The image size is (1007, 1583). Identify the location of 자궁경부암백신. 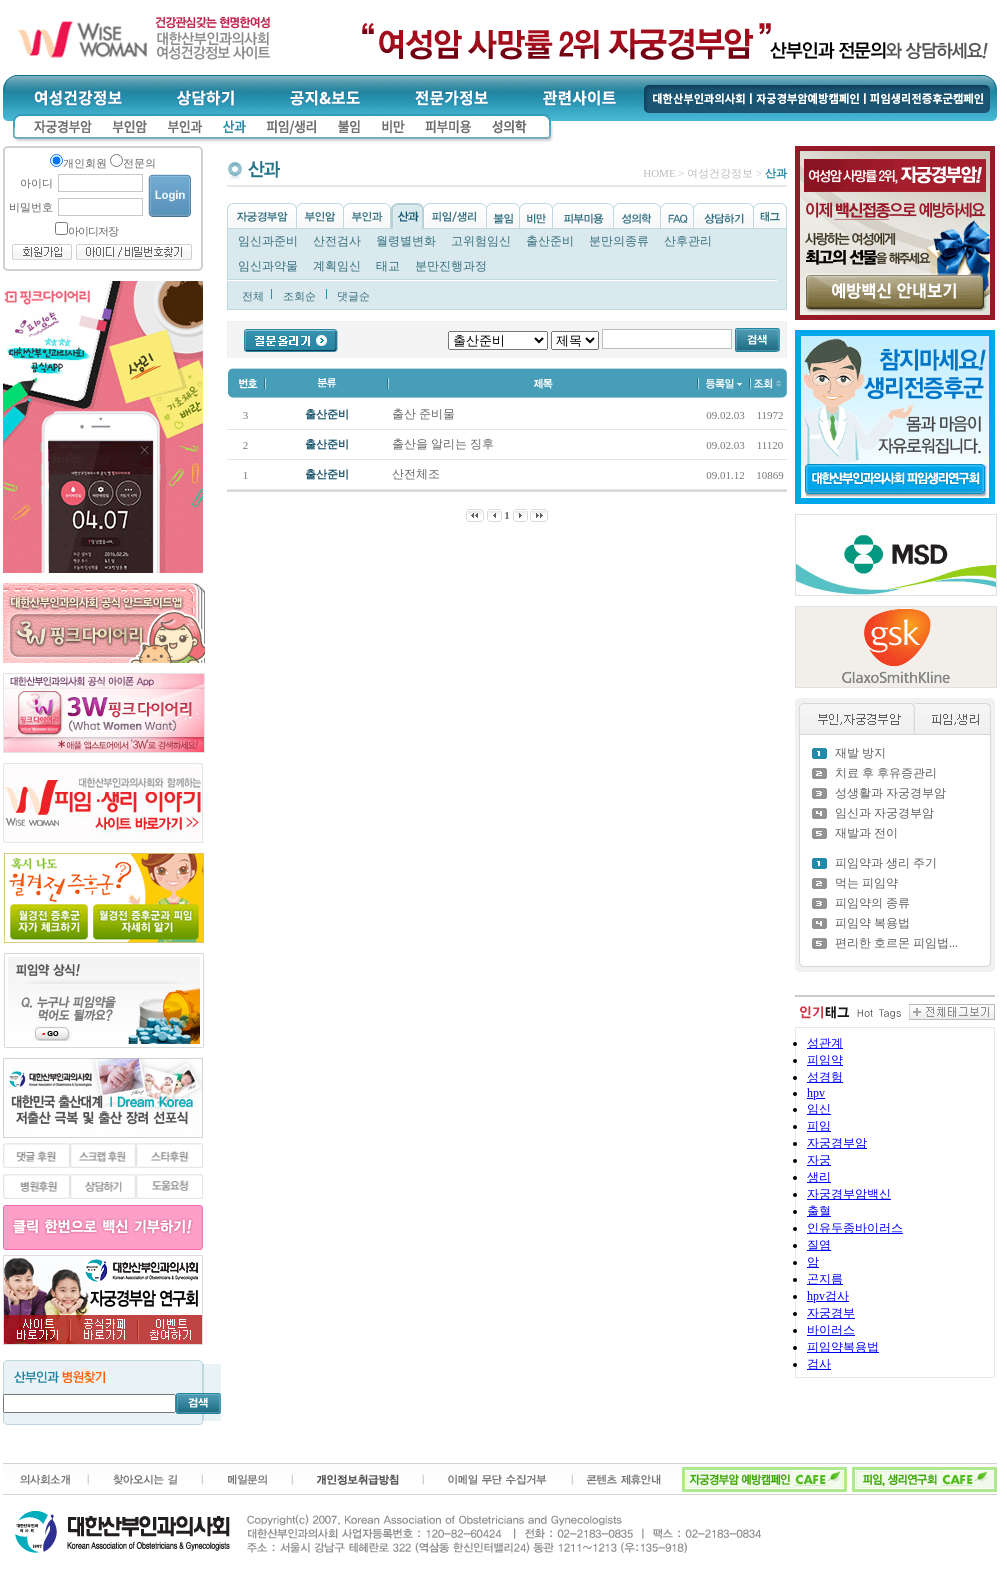
(849, 1194).